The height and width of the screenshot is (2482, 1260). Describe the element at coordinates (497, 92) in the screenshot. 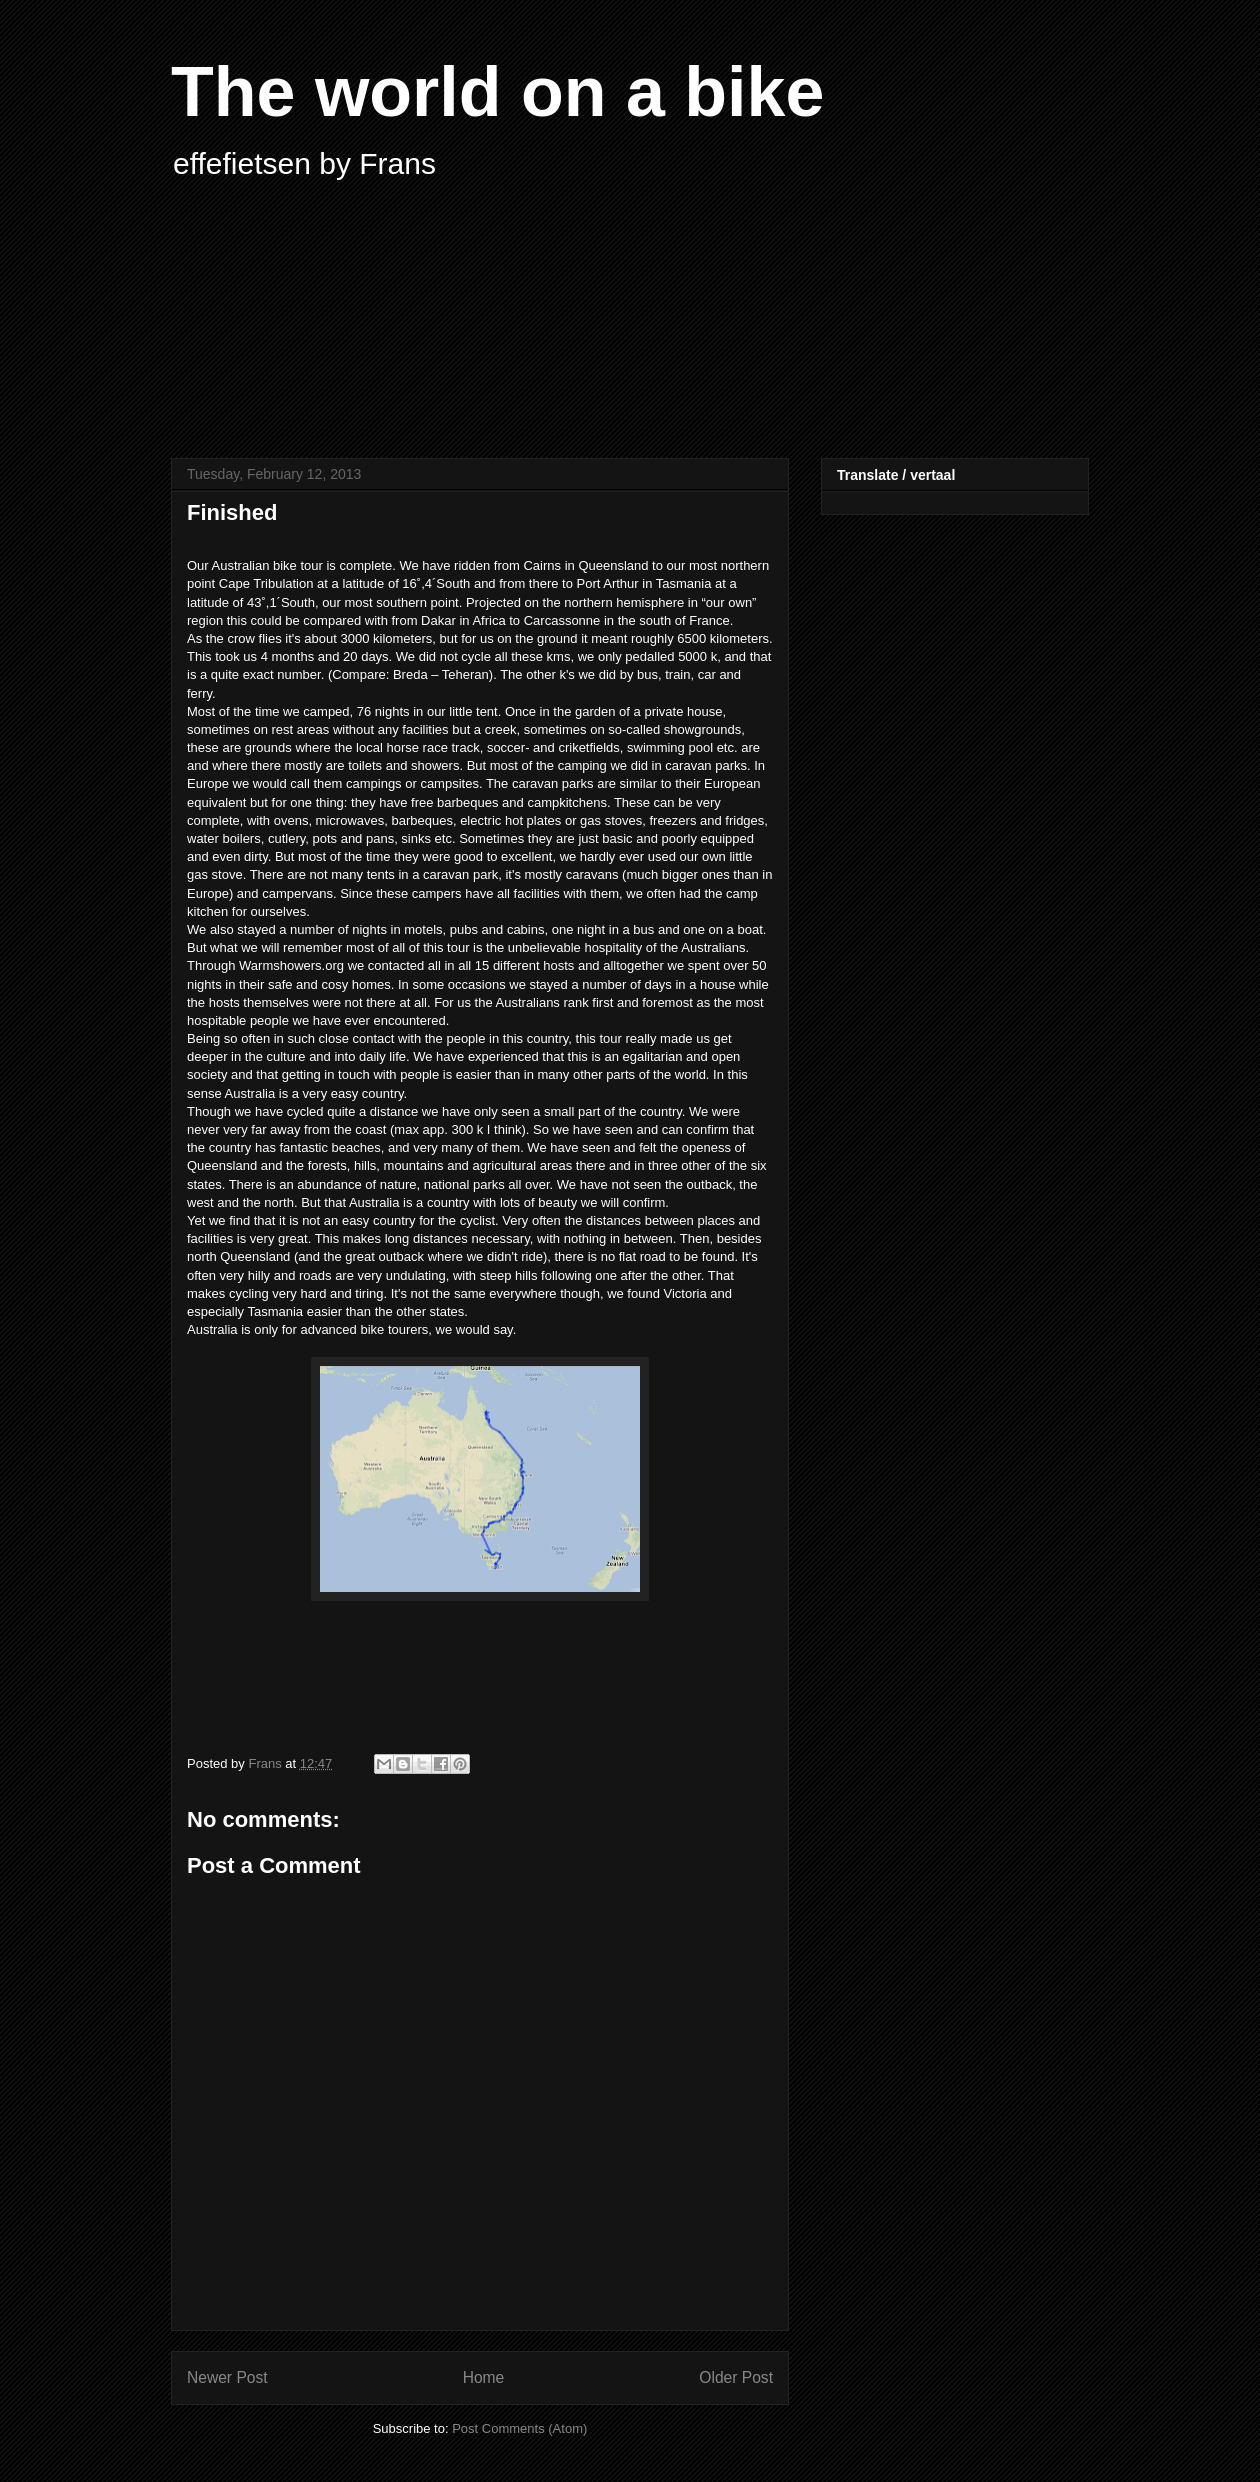

I see `The world on a bike` at that location.